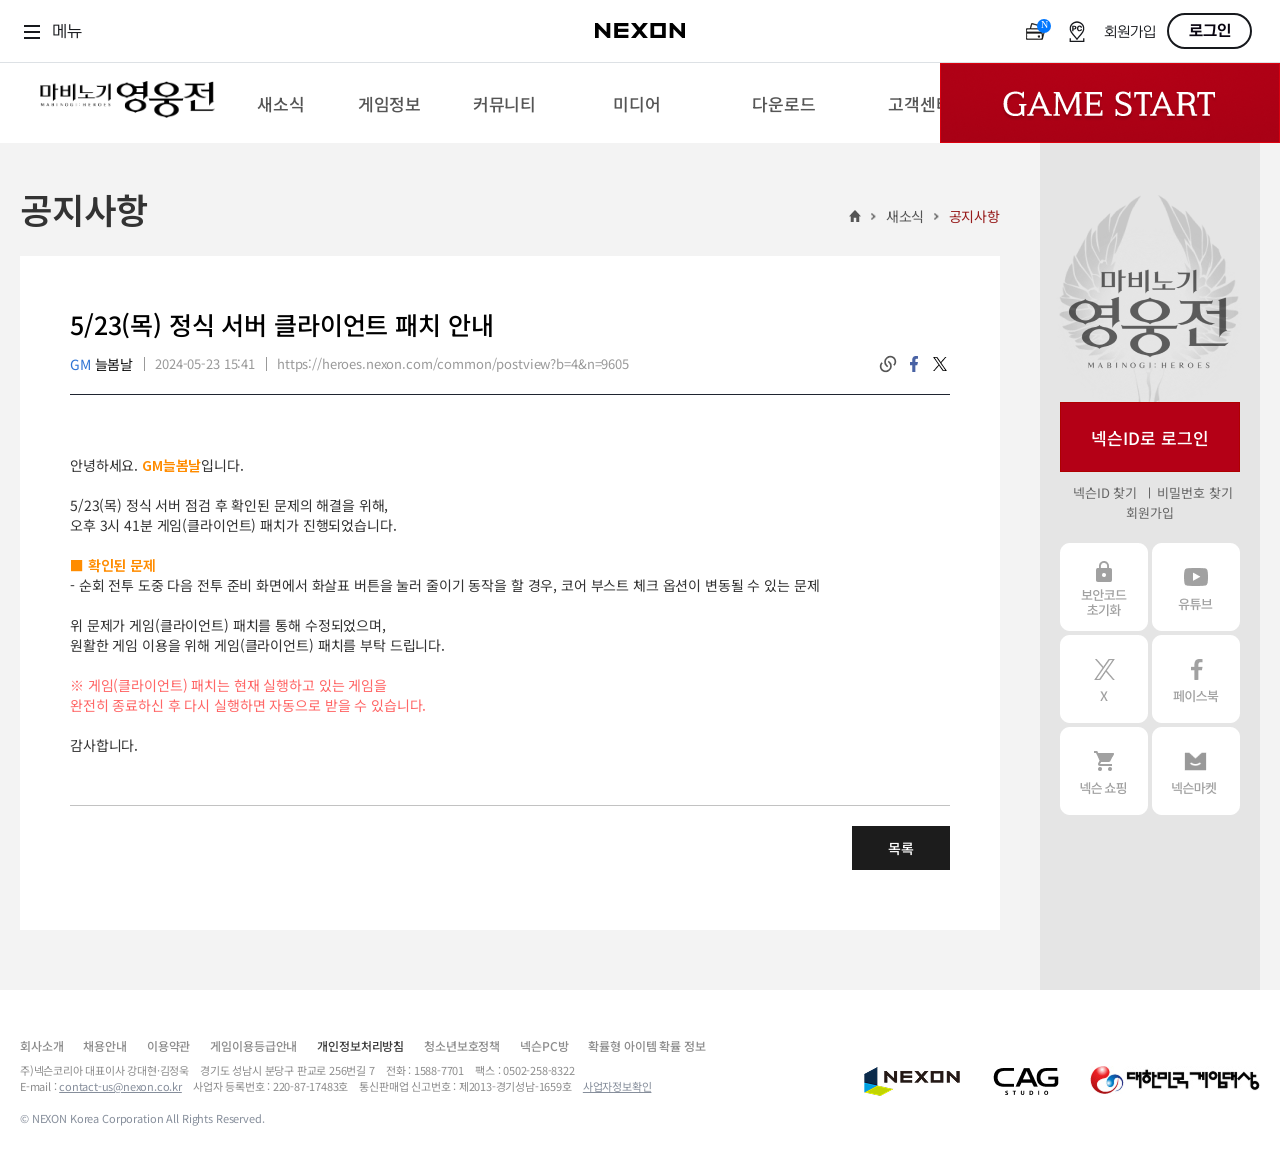 This screenshot has height=1176, width=1280. What do you see at coordinates (168, 1045) in the screenshot?
I see `이용약관` at bounding box center [168, 1045].